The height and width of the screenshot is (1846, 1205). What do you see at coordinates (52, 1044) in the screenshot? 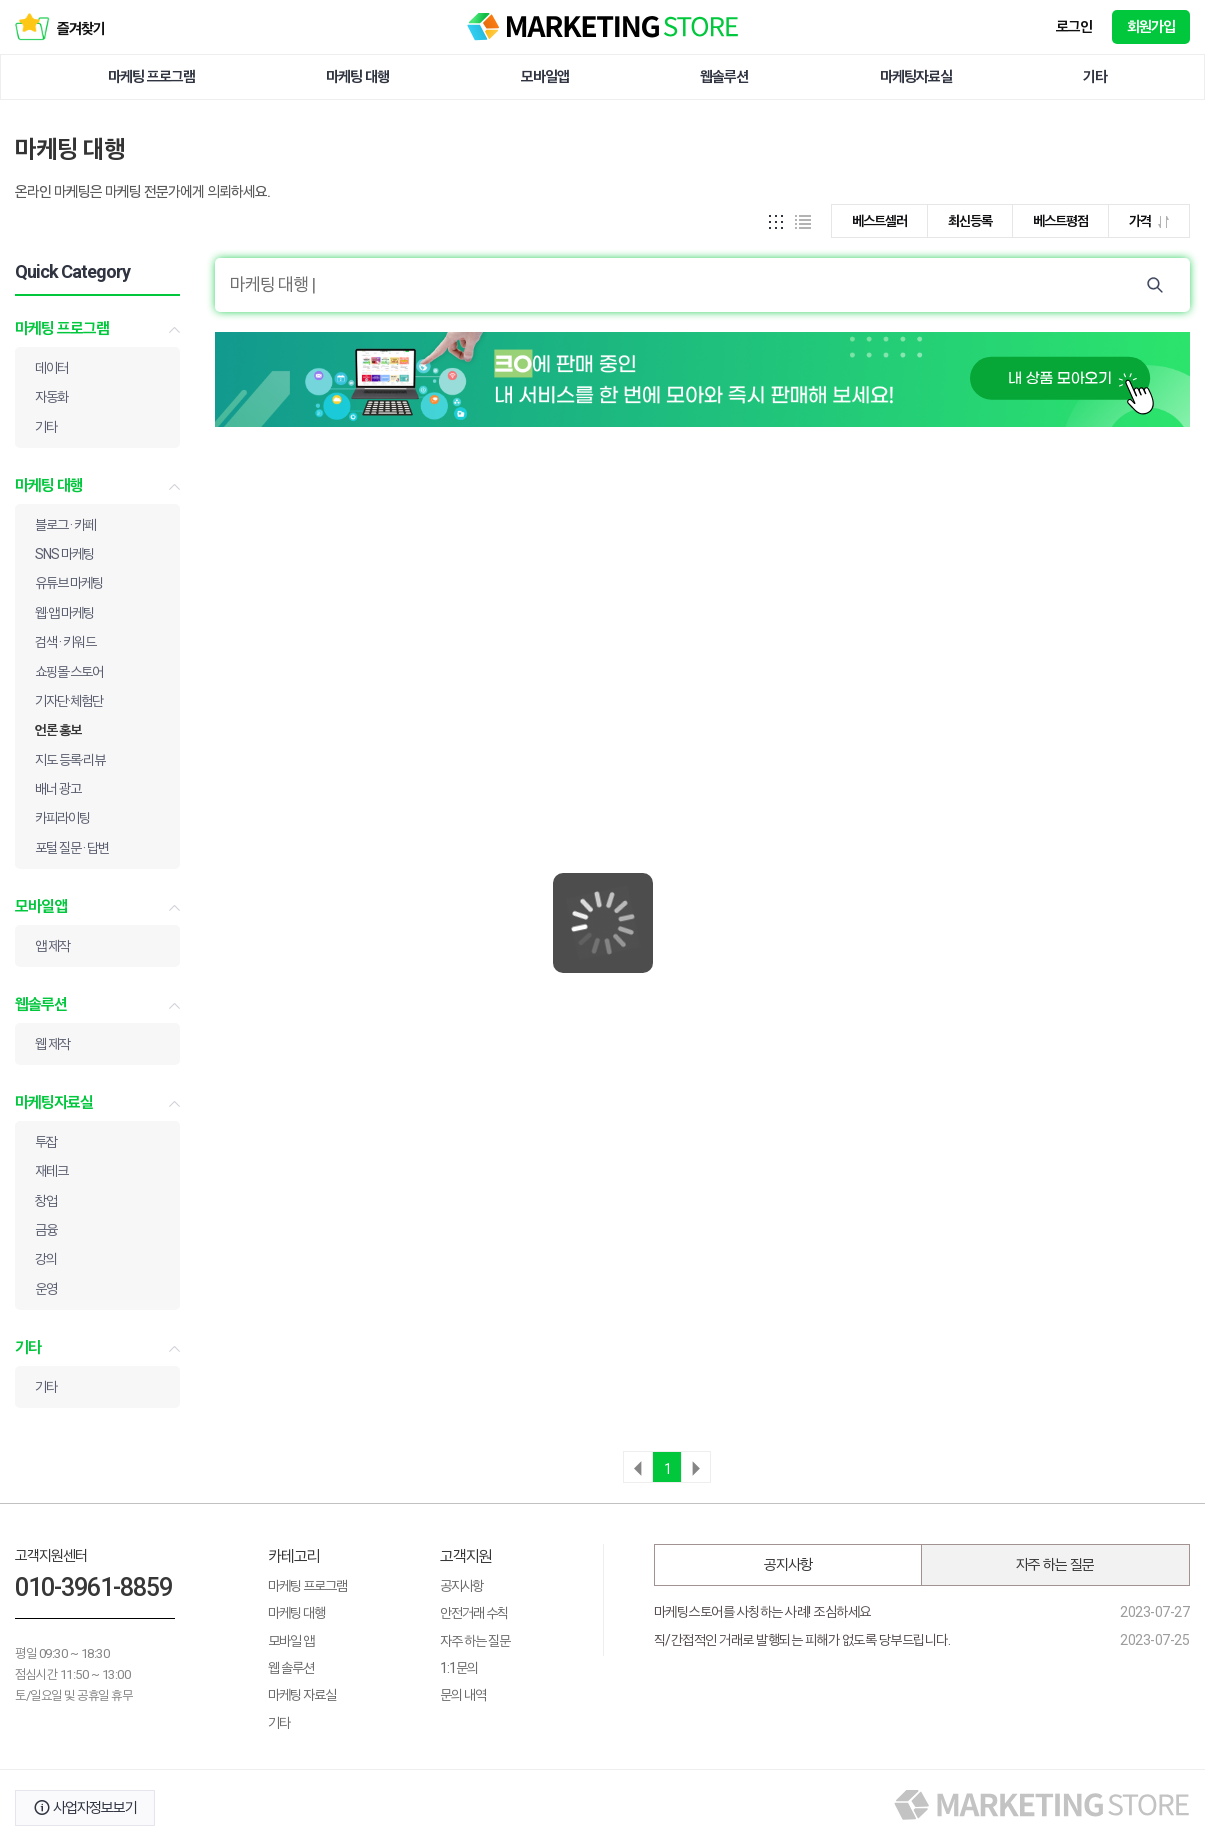
I see `웹 제작` at bounding box center [52, 1044].